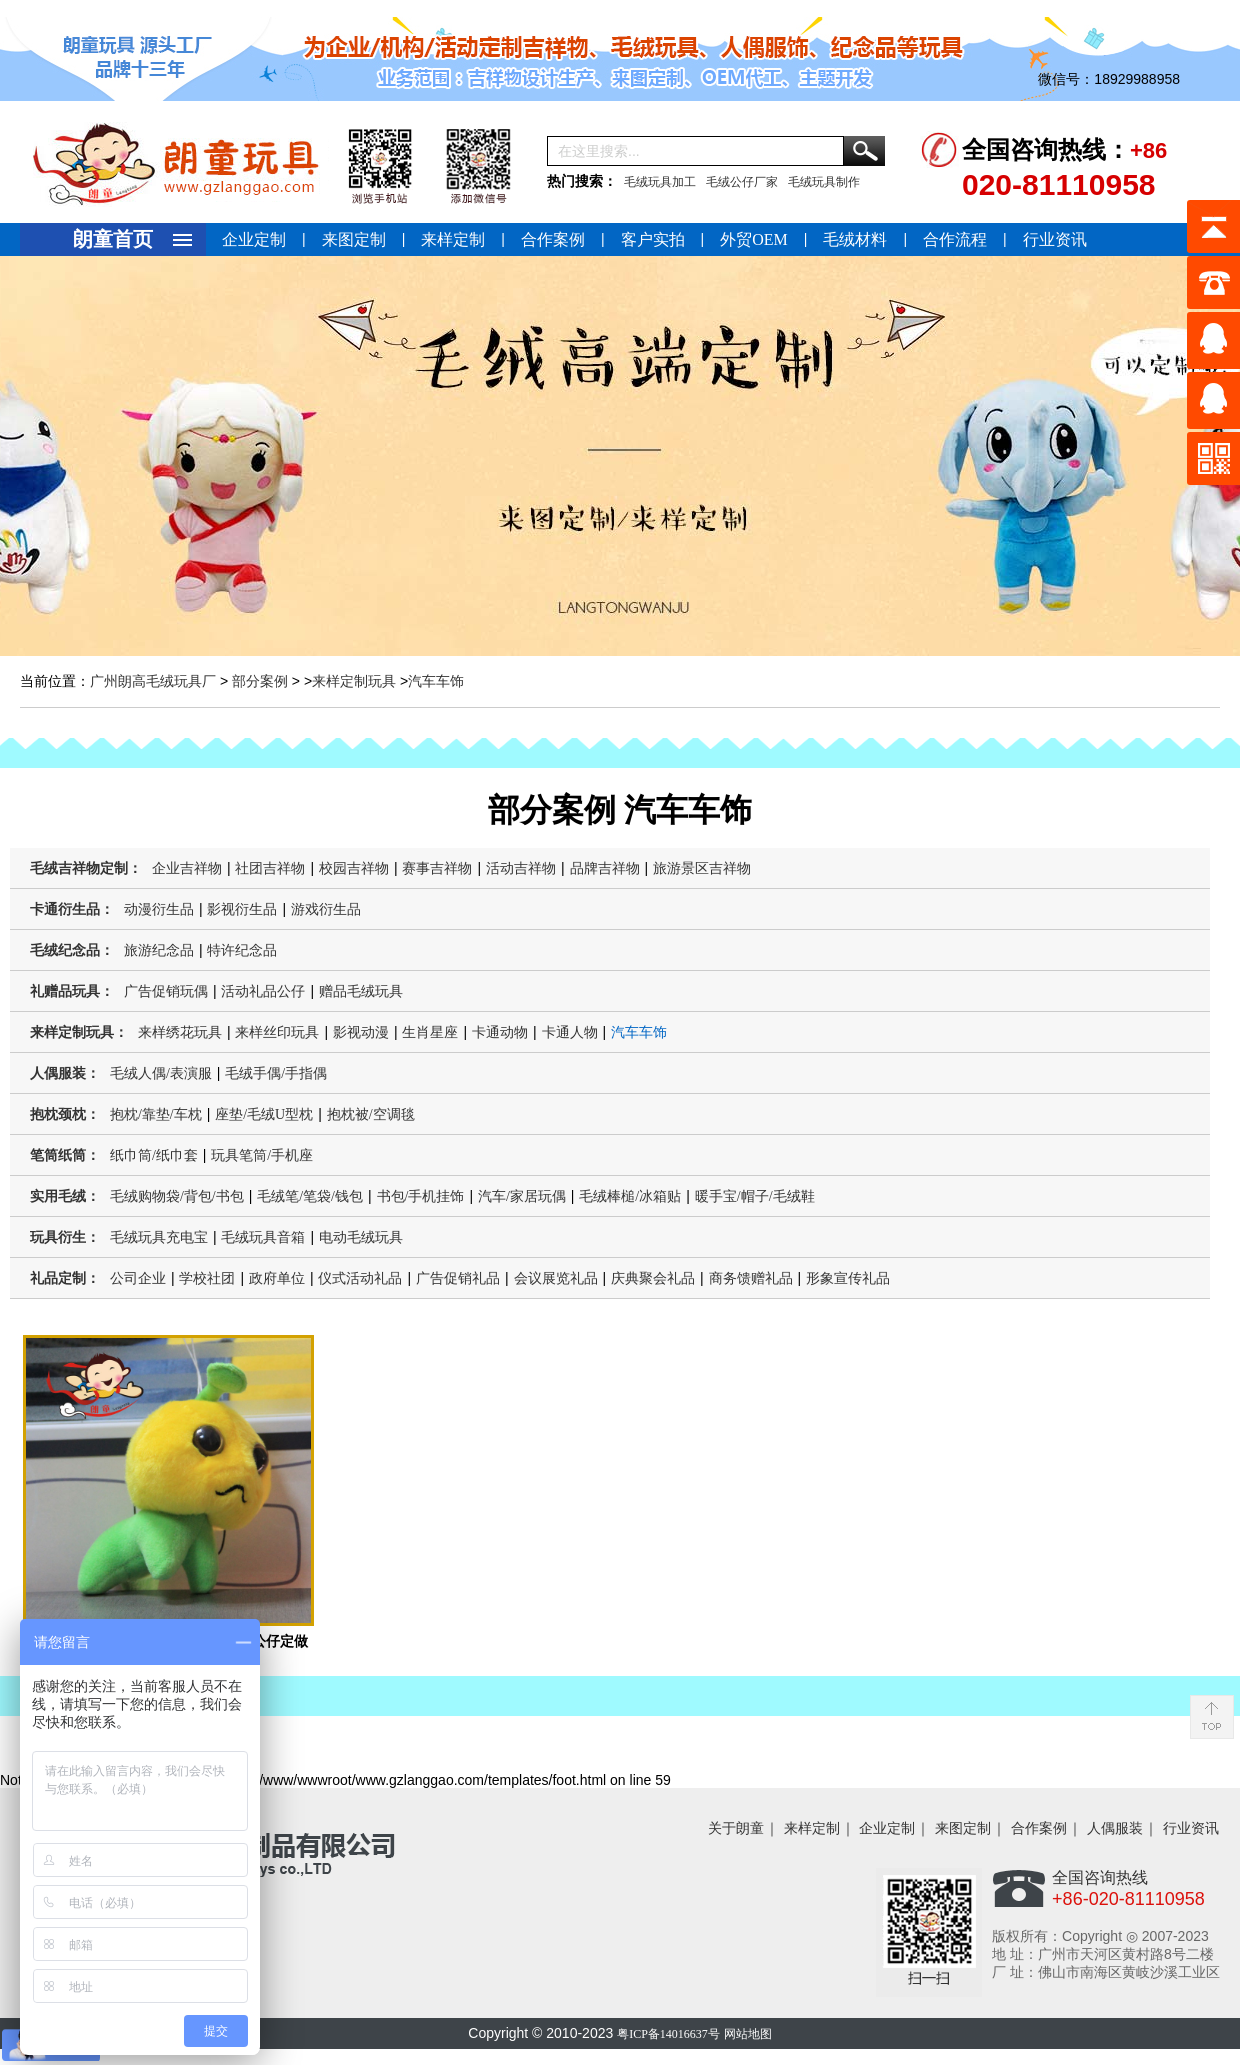  Describe the element at coordinates (848, 1278) in the screenshot. I see `形象宣传礼品` at that location.